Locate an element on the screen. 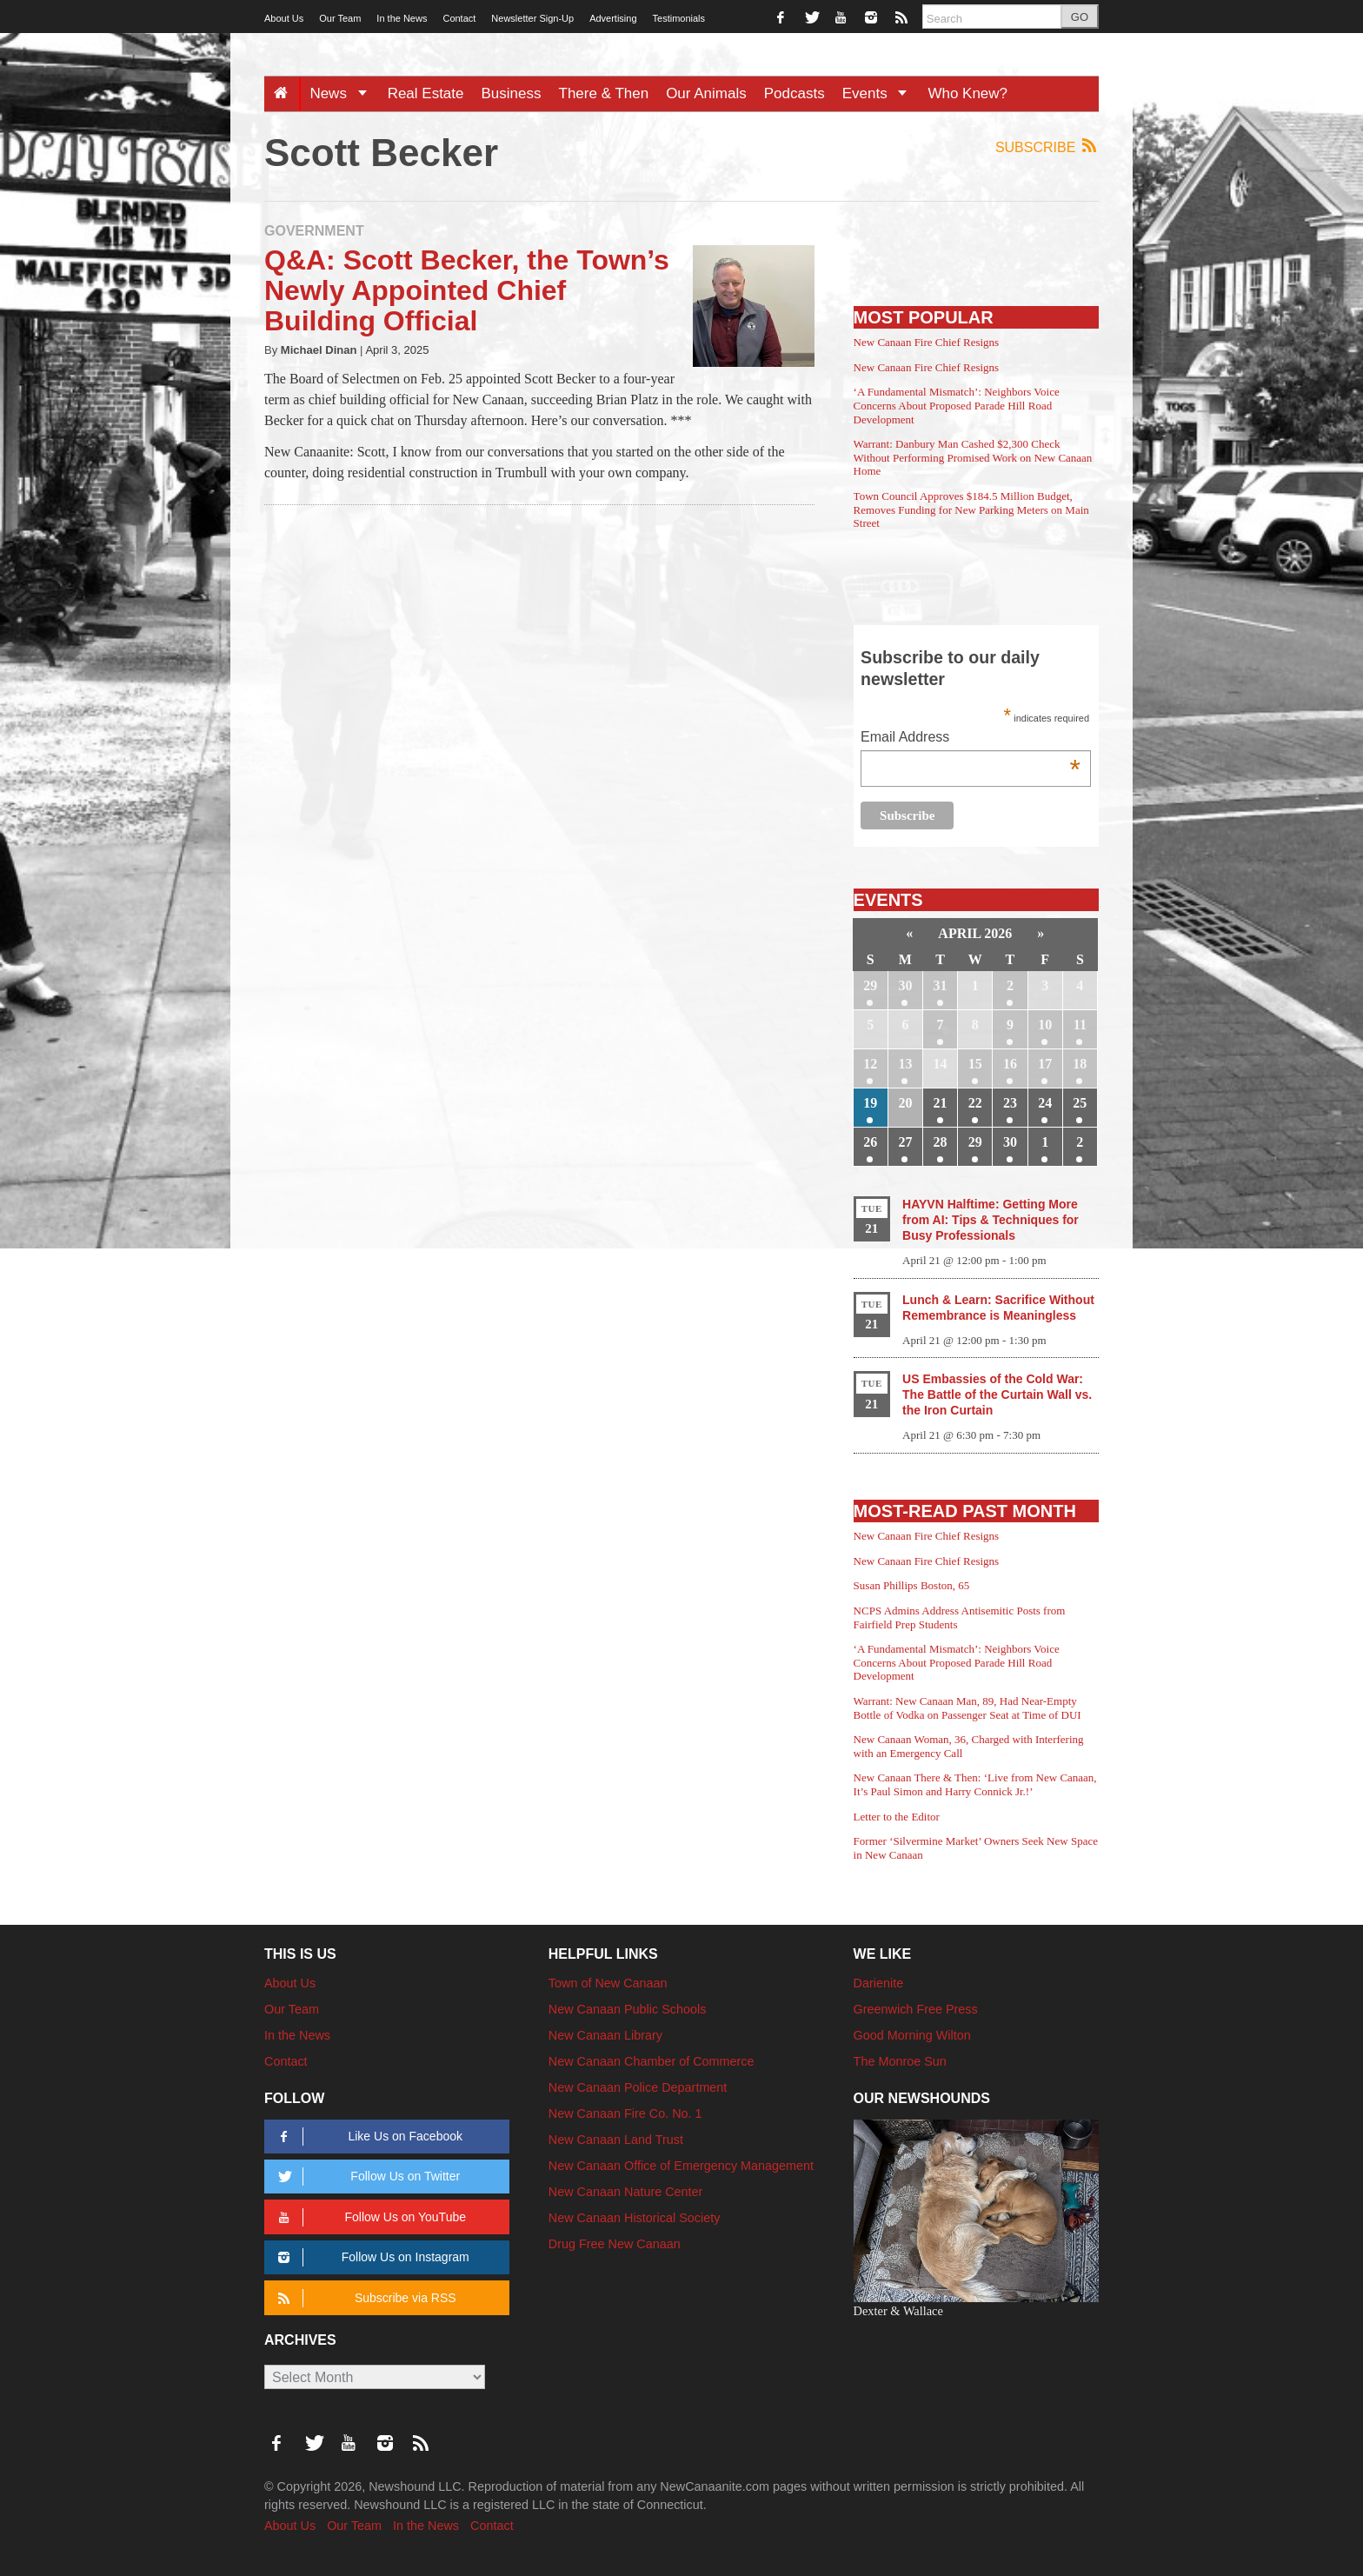 This screenshot has height=2576, width=1363. Subscribe via RSS is located at coordinates (363, 2298).